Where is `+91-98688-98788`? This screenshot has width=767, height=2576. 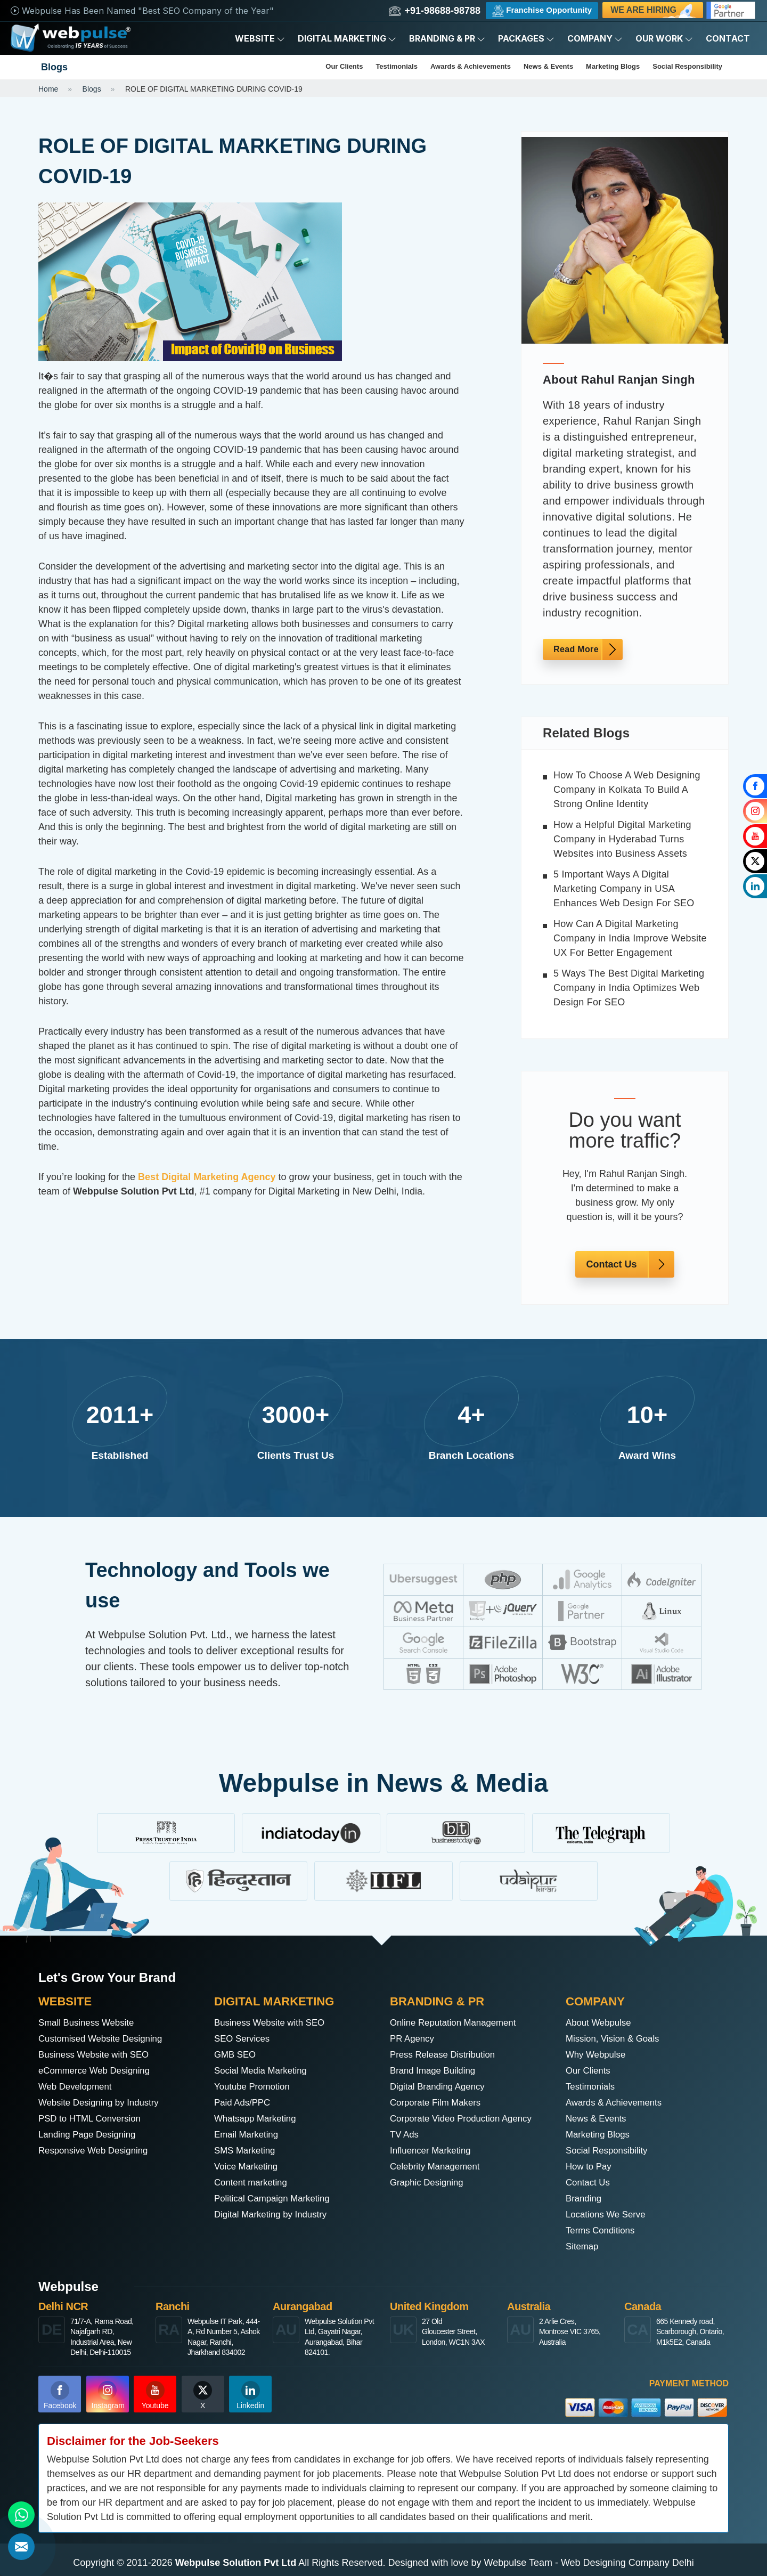 +91-98688-98788 is located at coordinates (434, 11).